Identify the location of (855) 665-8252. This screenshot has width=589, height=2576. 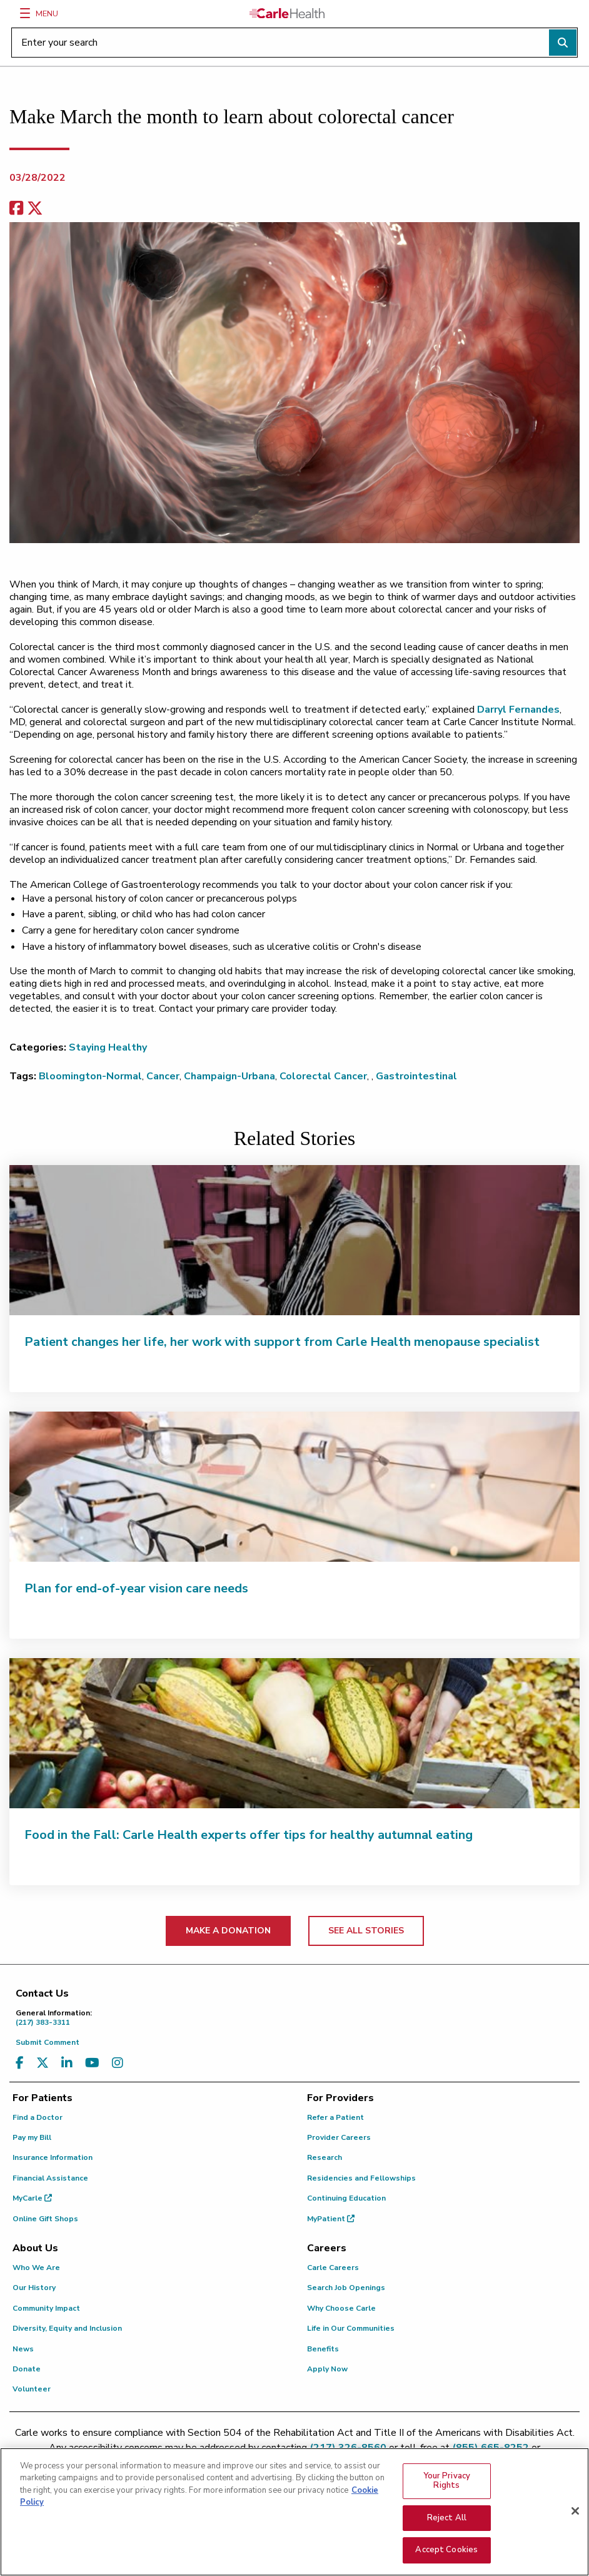
(490, 2448).